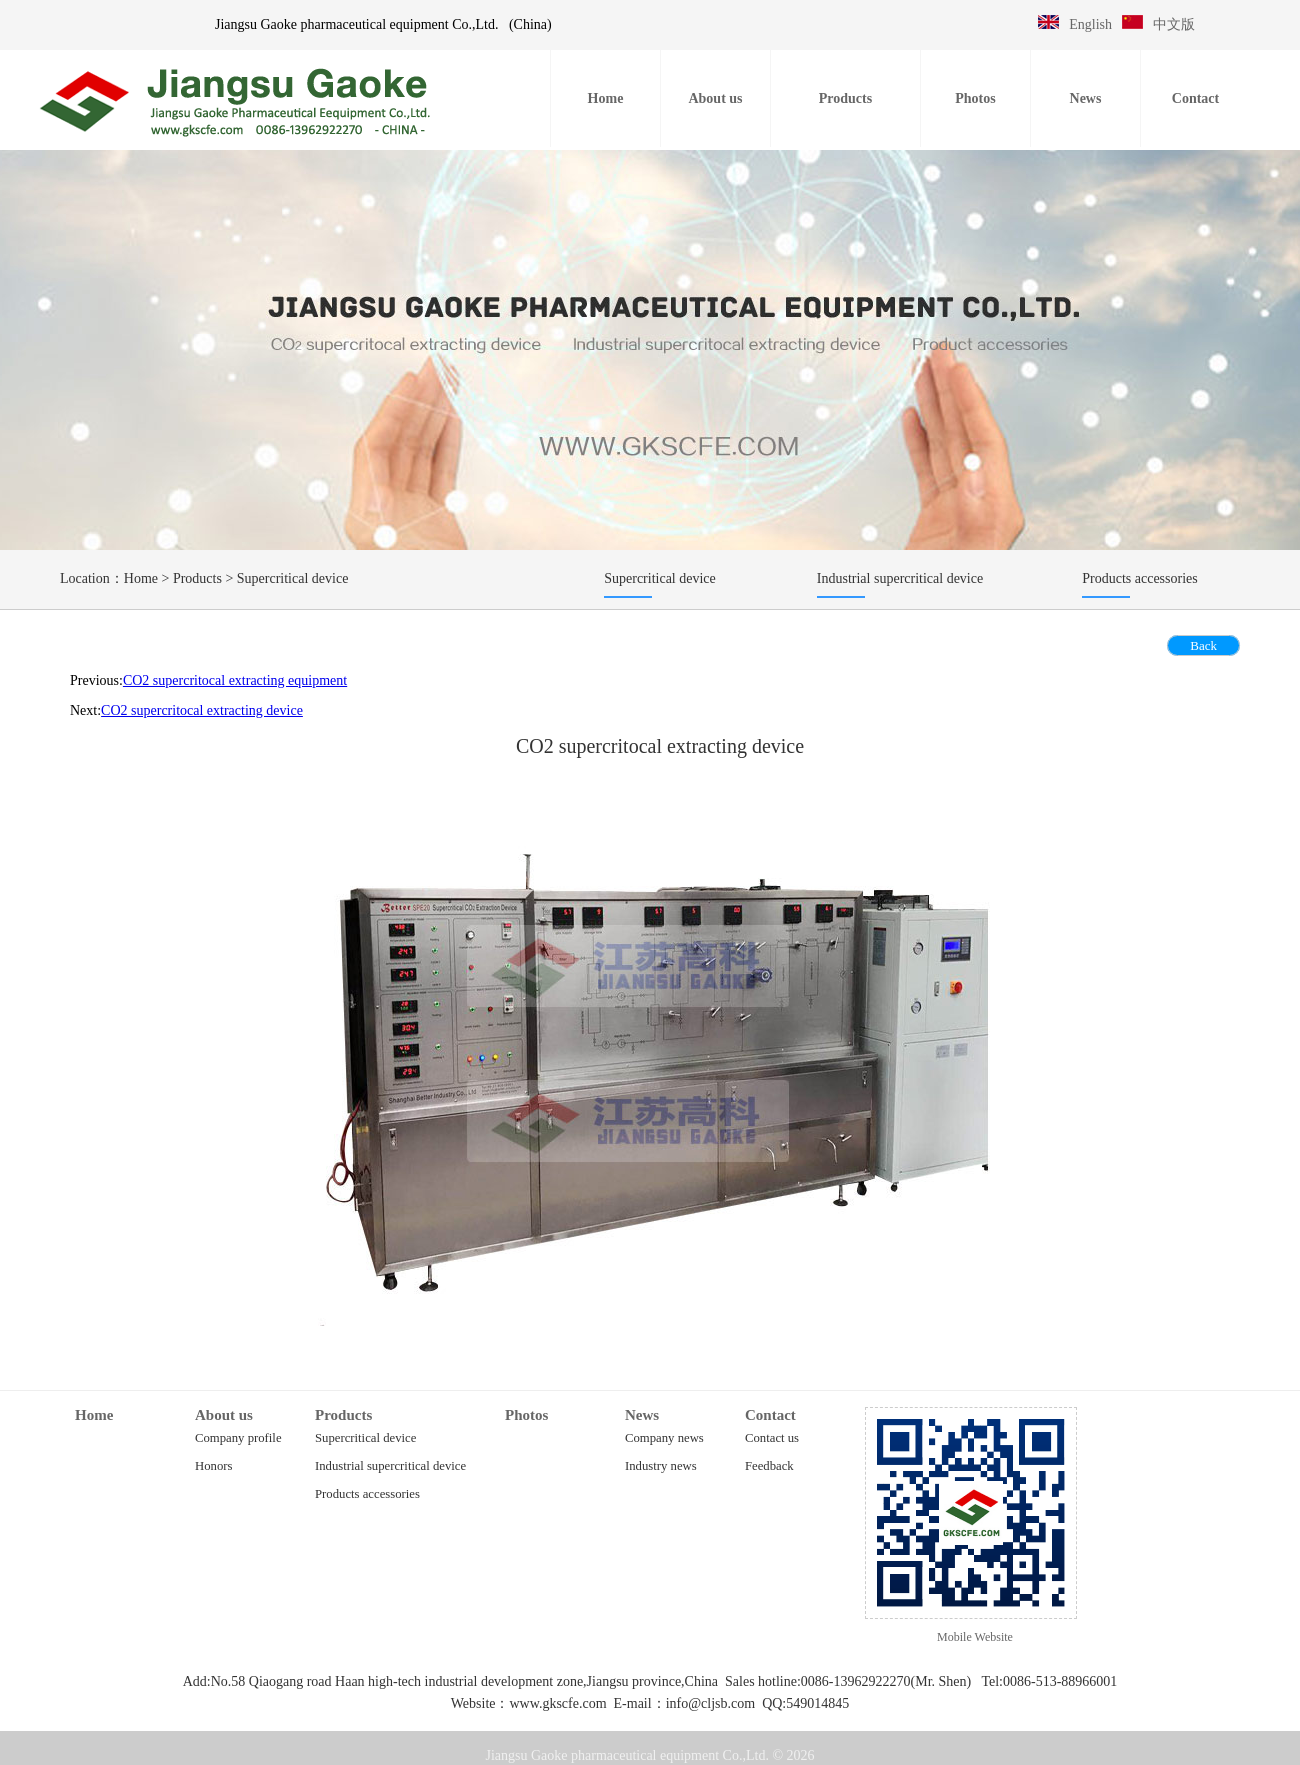 This screenshot has height=1765, width=1300. I want to click on Home, so click(141, 578).